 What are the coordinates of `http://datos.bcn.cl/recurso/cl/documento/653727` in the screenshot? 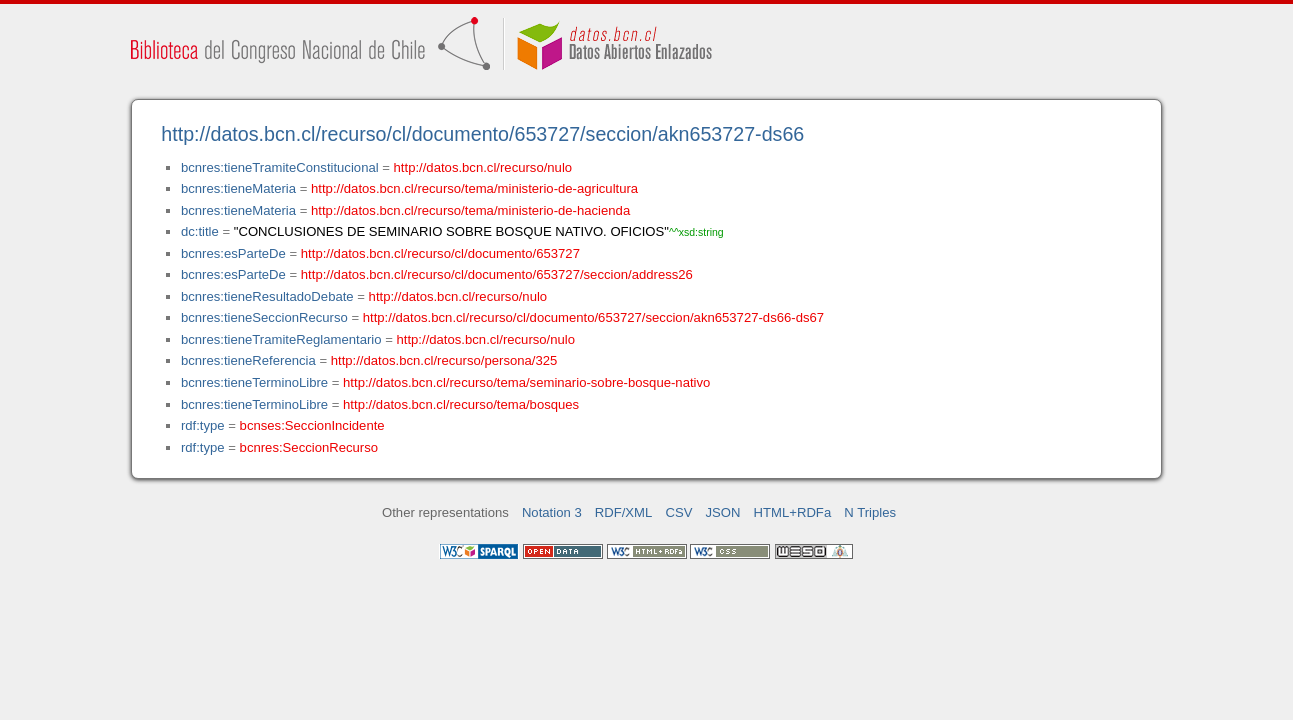 It's located at (440, 253).